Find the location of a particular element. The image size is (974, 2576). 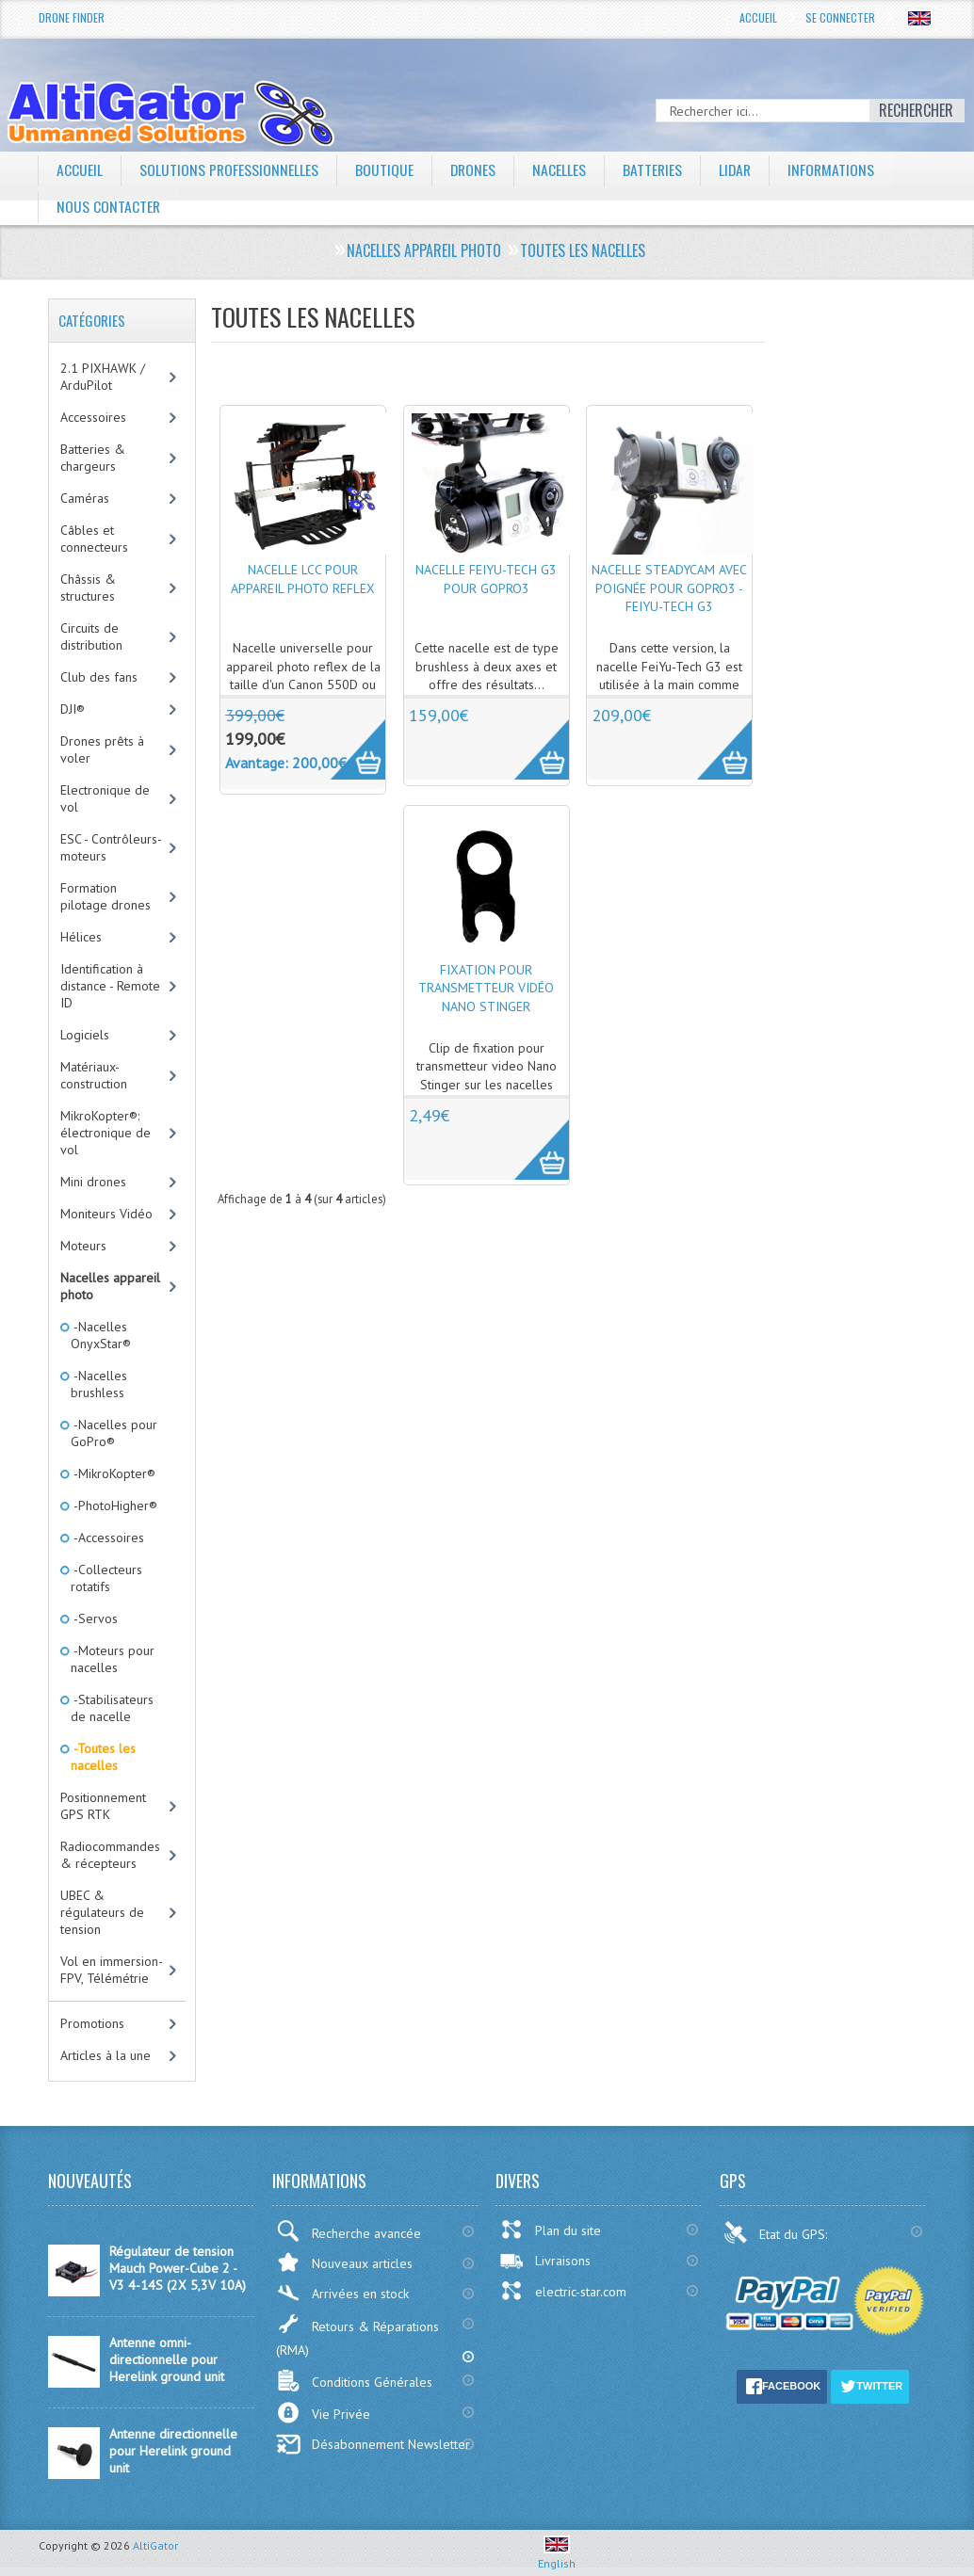

Identification à distance - Remote ID is located at coordinates (110, 985).